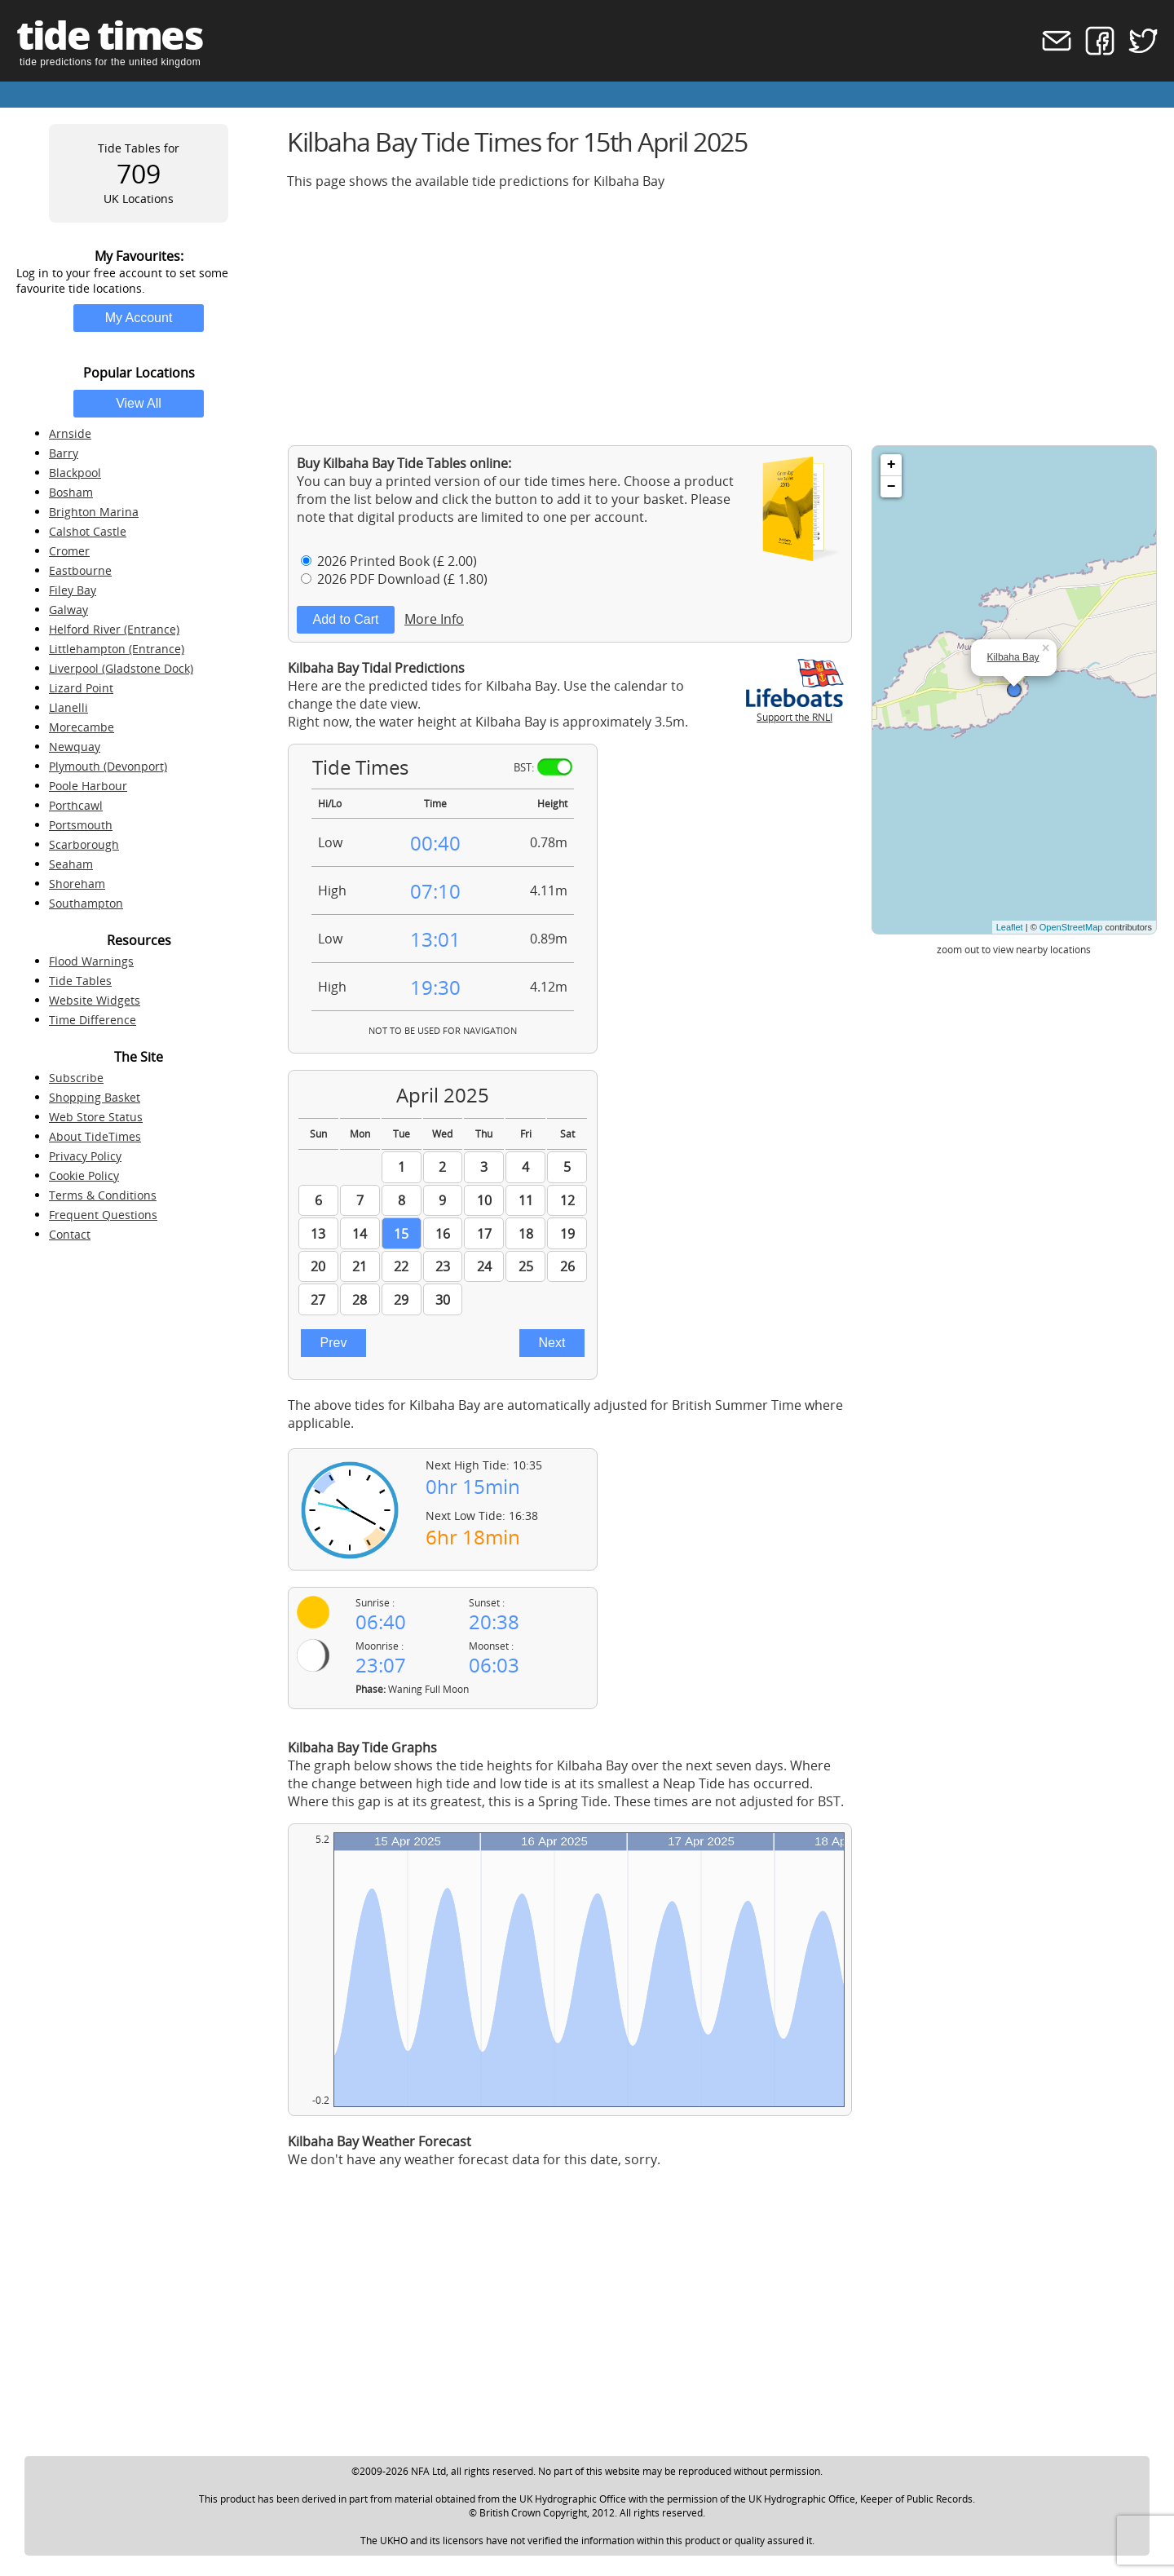 The image size is (1174, 2576). I want to click on Kilbaha Bay, so click(1013, 657).